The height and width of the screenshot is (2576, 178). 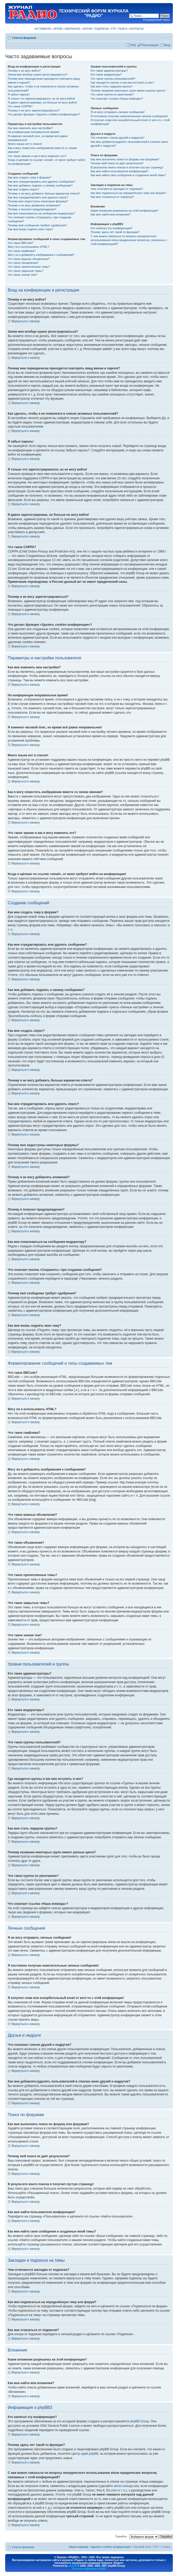 What do you see at coordinates (20, 106) in the screenshot?
I see `Что такое COPPA?` at bounding box center [20, 106].